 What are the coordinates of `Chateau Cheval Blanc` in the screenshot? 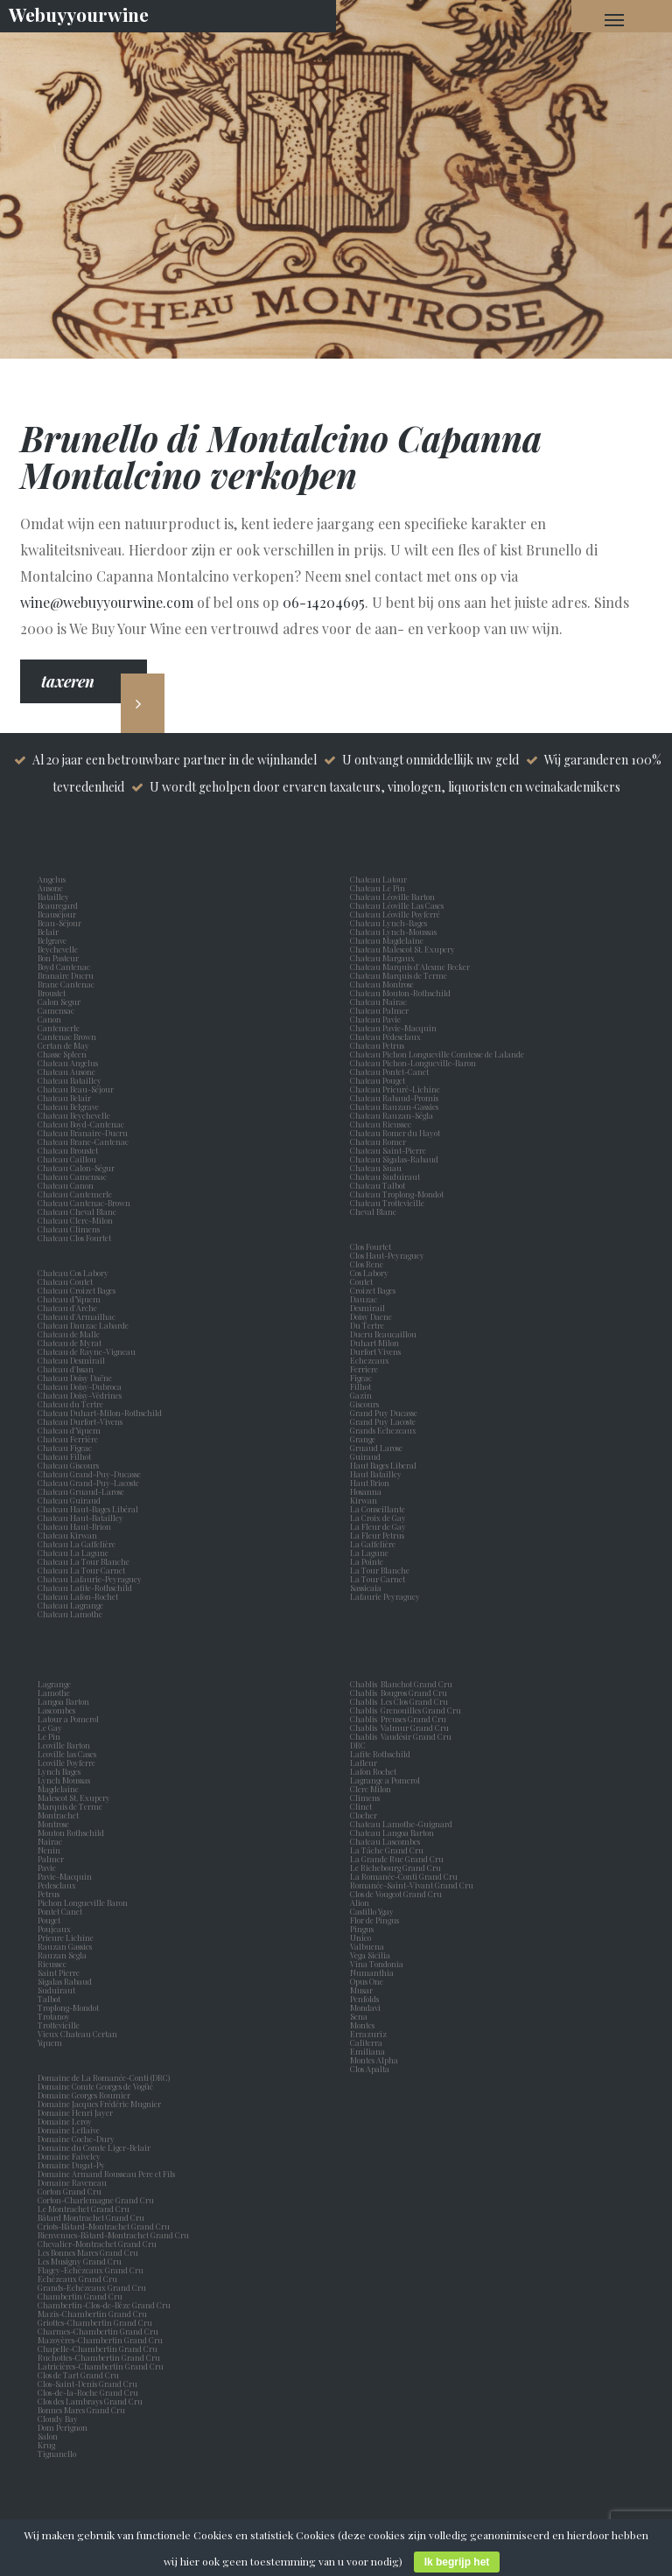 It's located at (77, 1211).